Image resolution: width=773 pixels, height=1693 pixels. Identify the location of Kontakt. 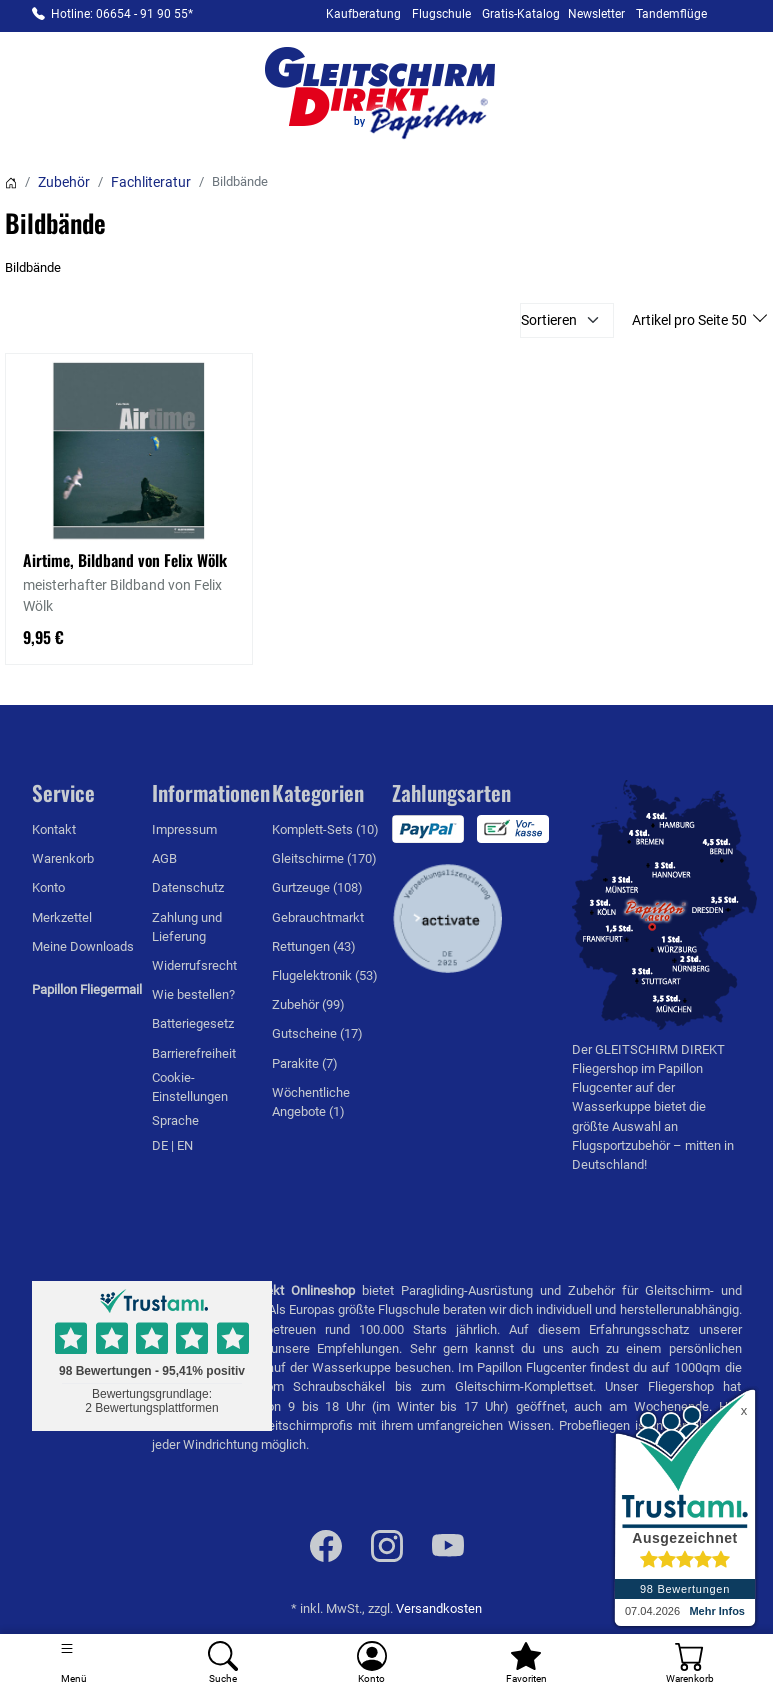
(54, 829).